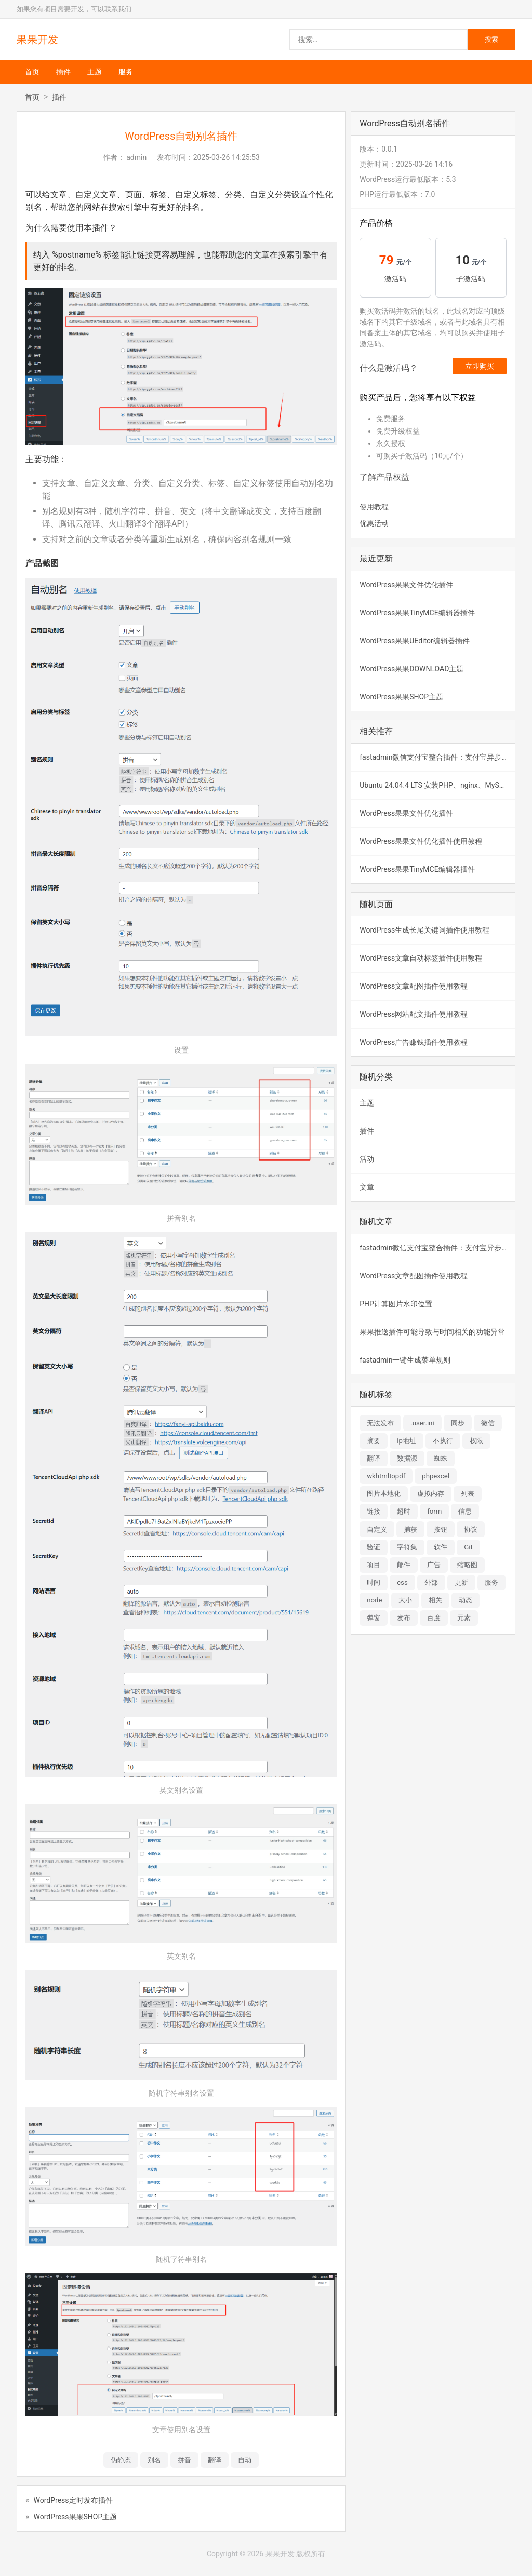  I want to click on 翻译, so click(214, 2460).